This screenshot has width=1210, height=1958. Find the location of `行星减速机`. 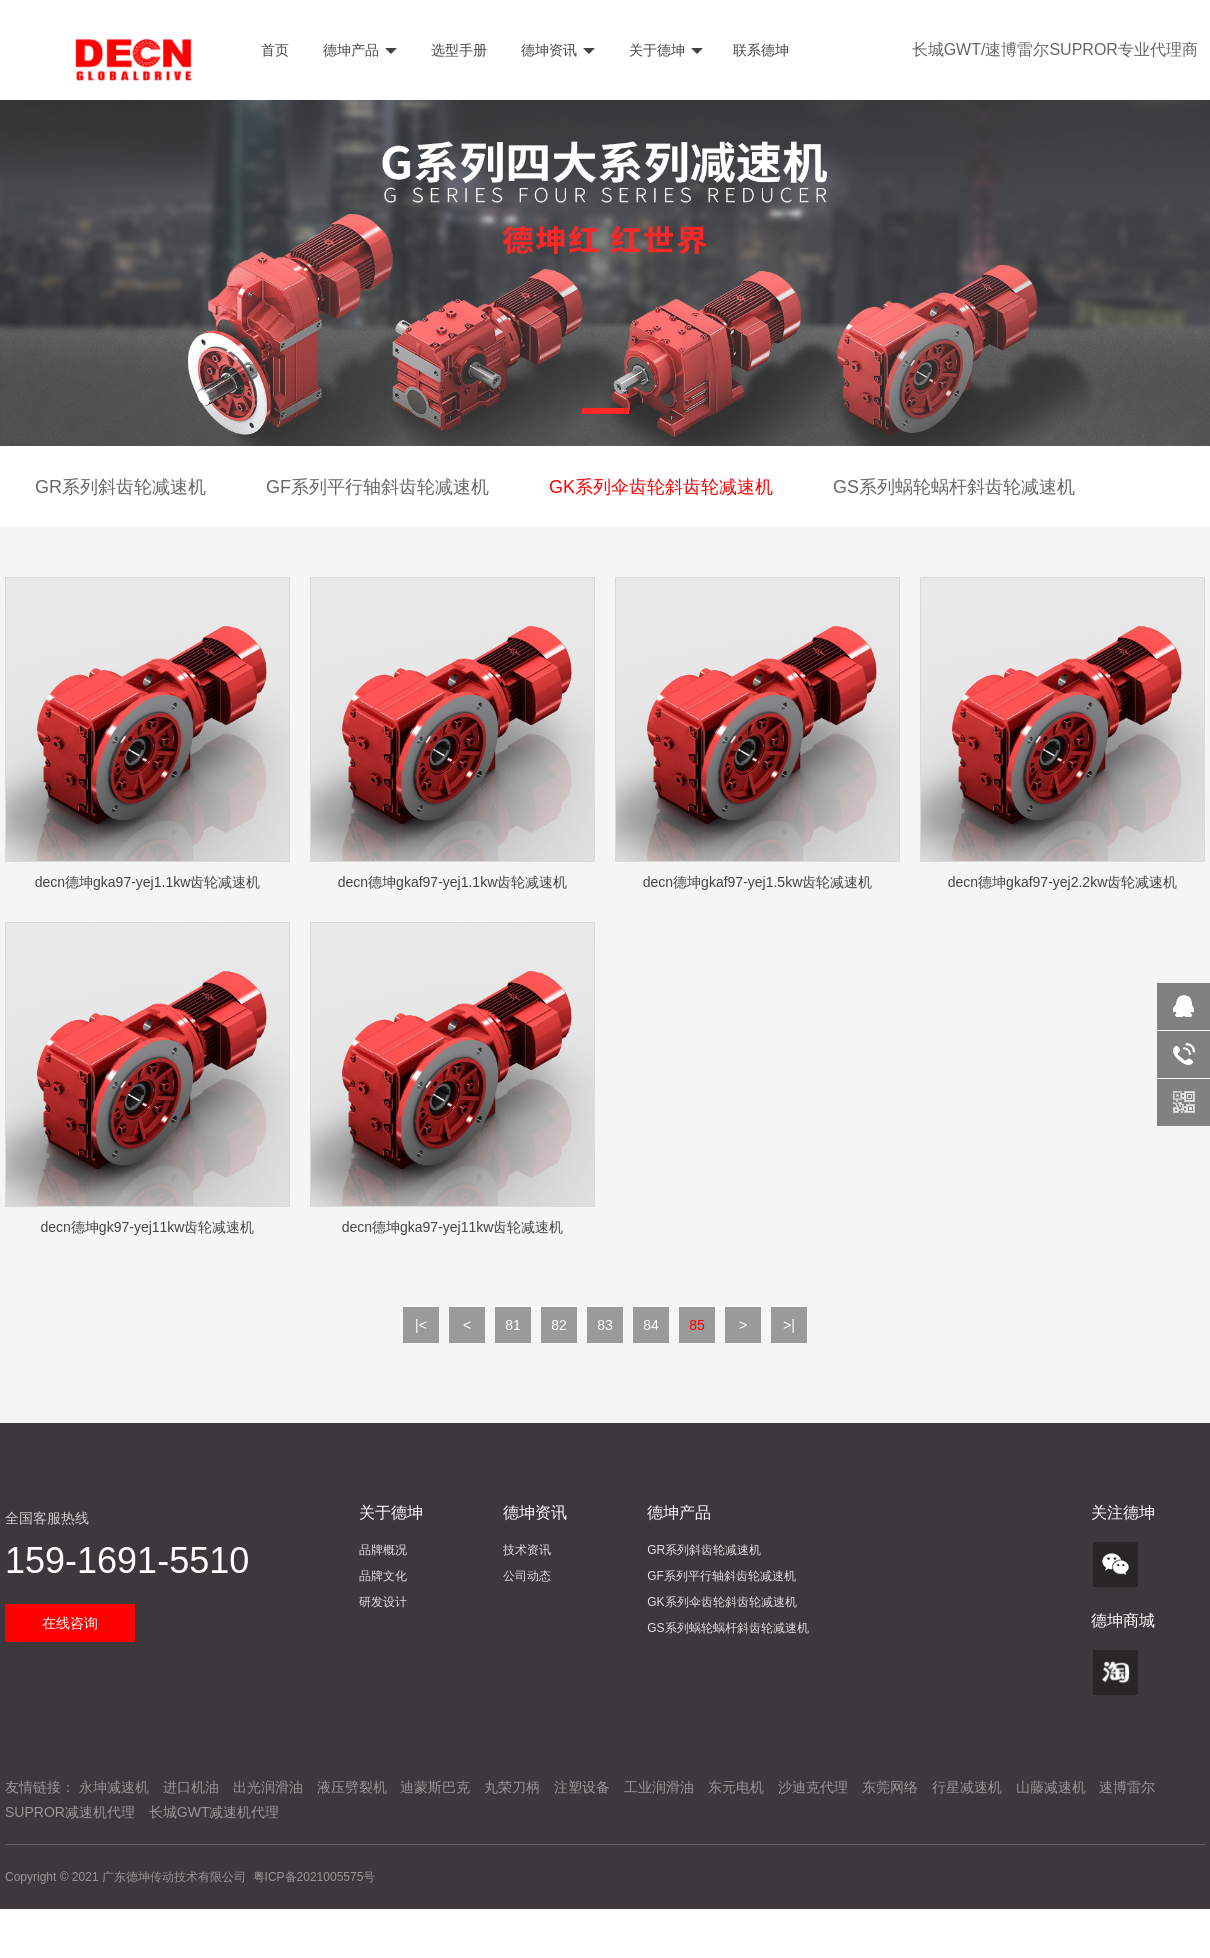

行星减速机 is located at coordinates (967, 1787).